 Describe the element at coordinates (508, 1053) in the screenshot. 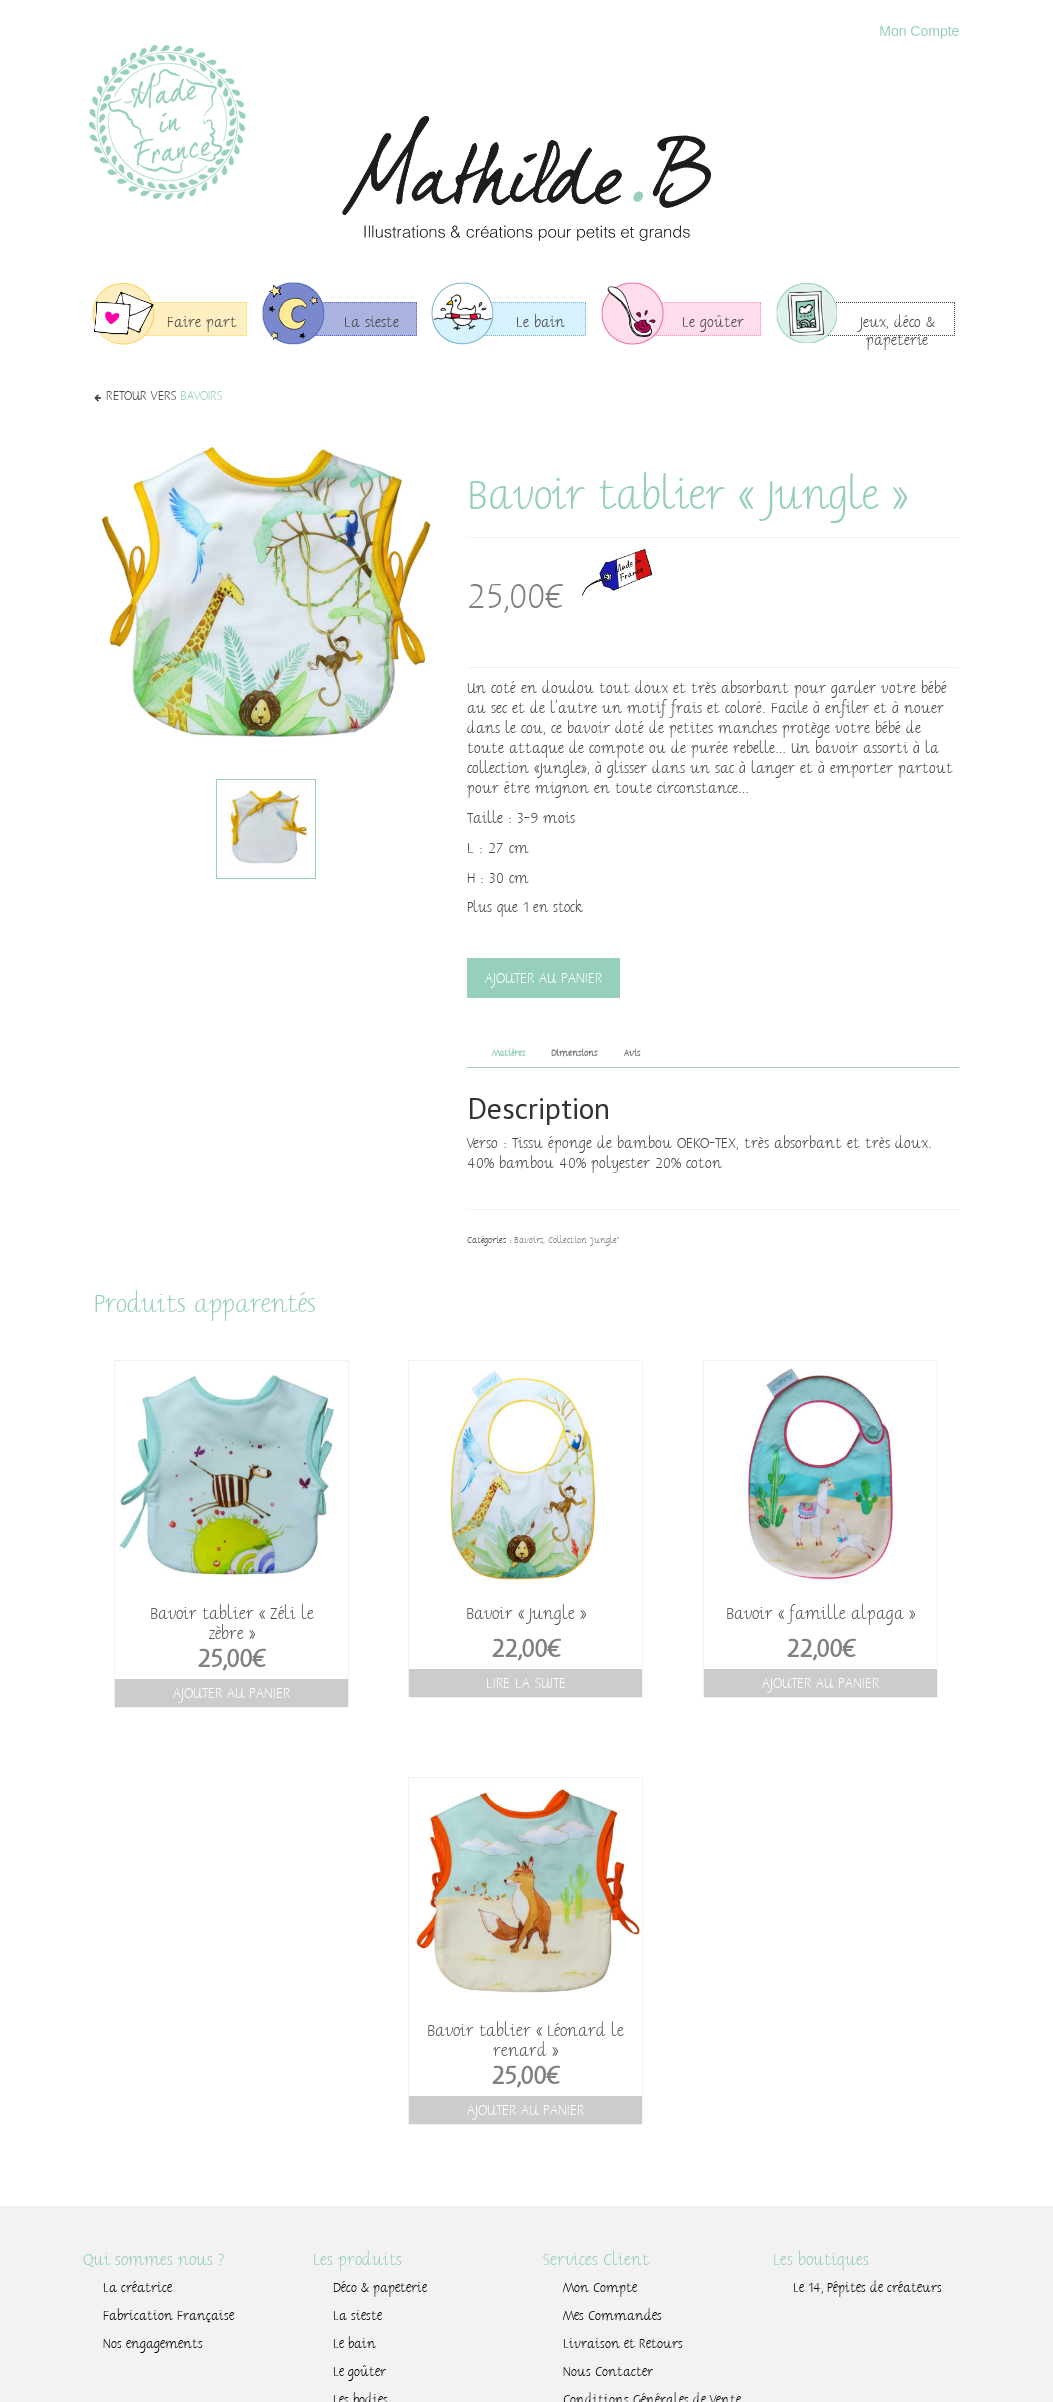

I see `[tab]` at that location.